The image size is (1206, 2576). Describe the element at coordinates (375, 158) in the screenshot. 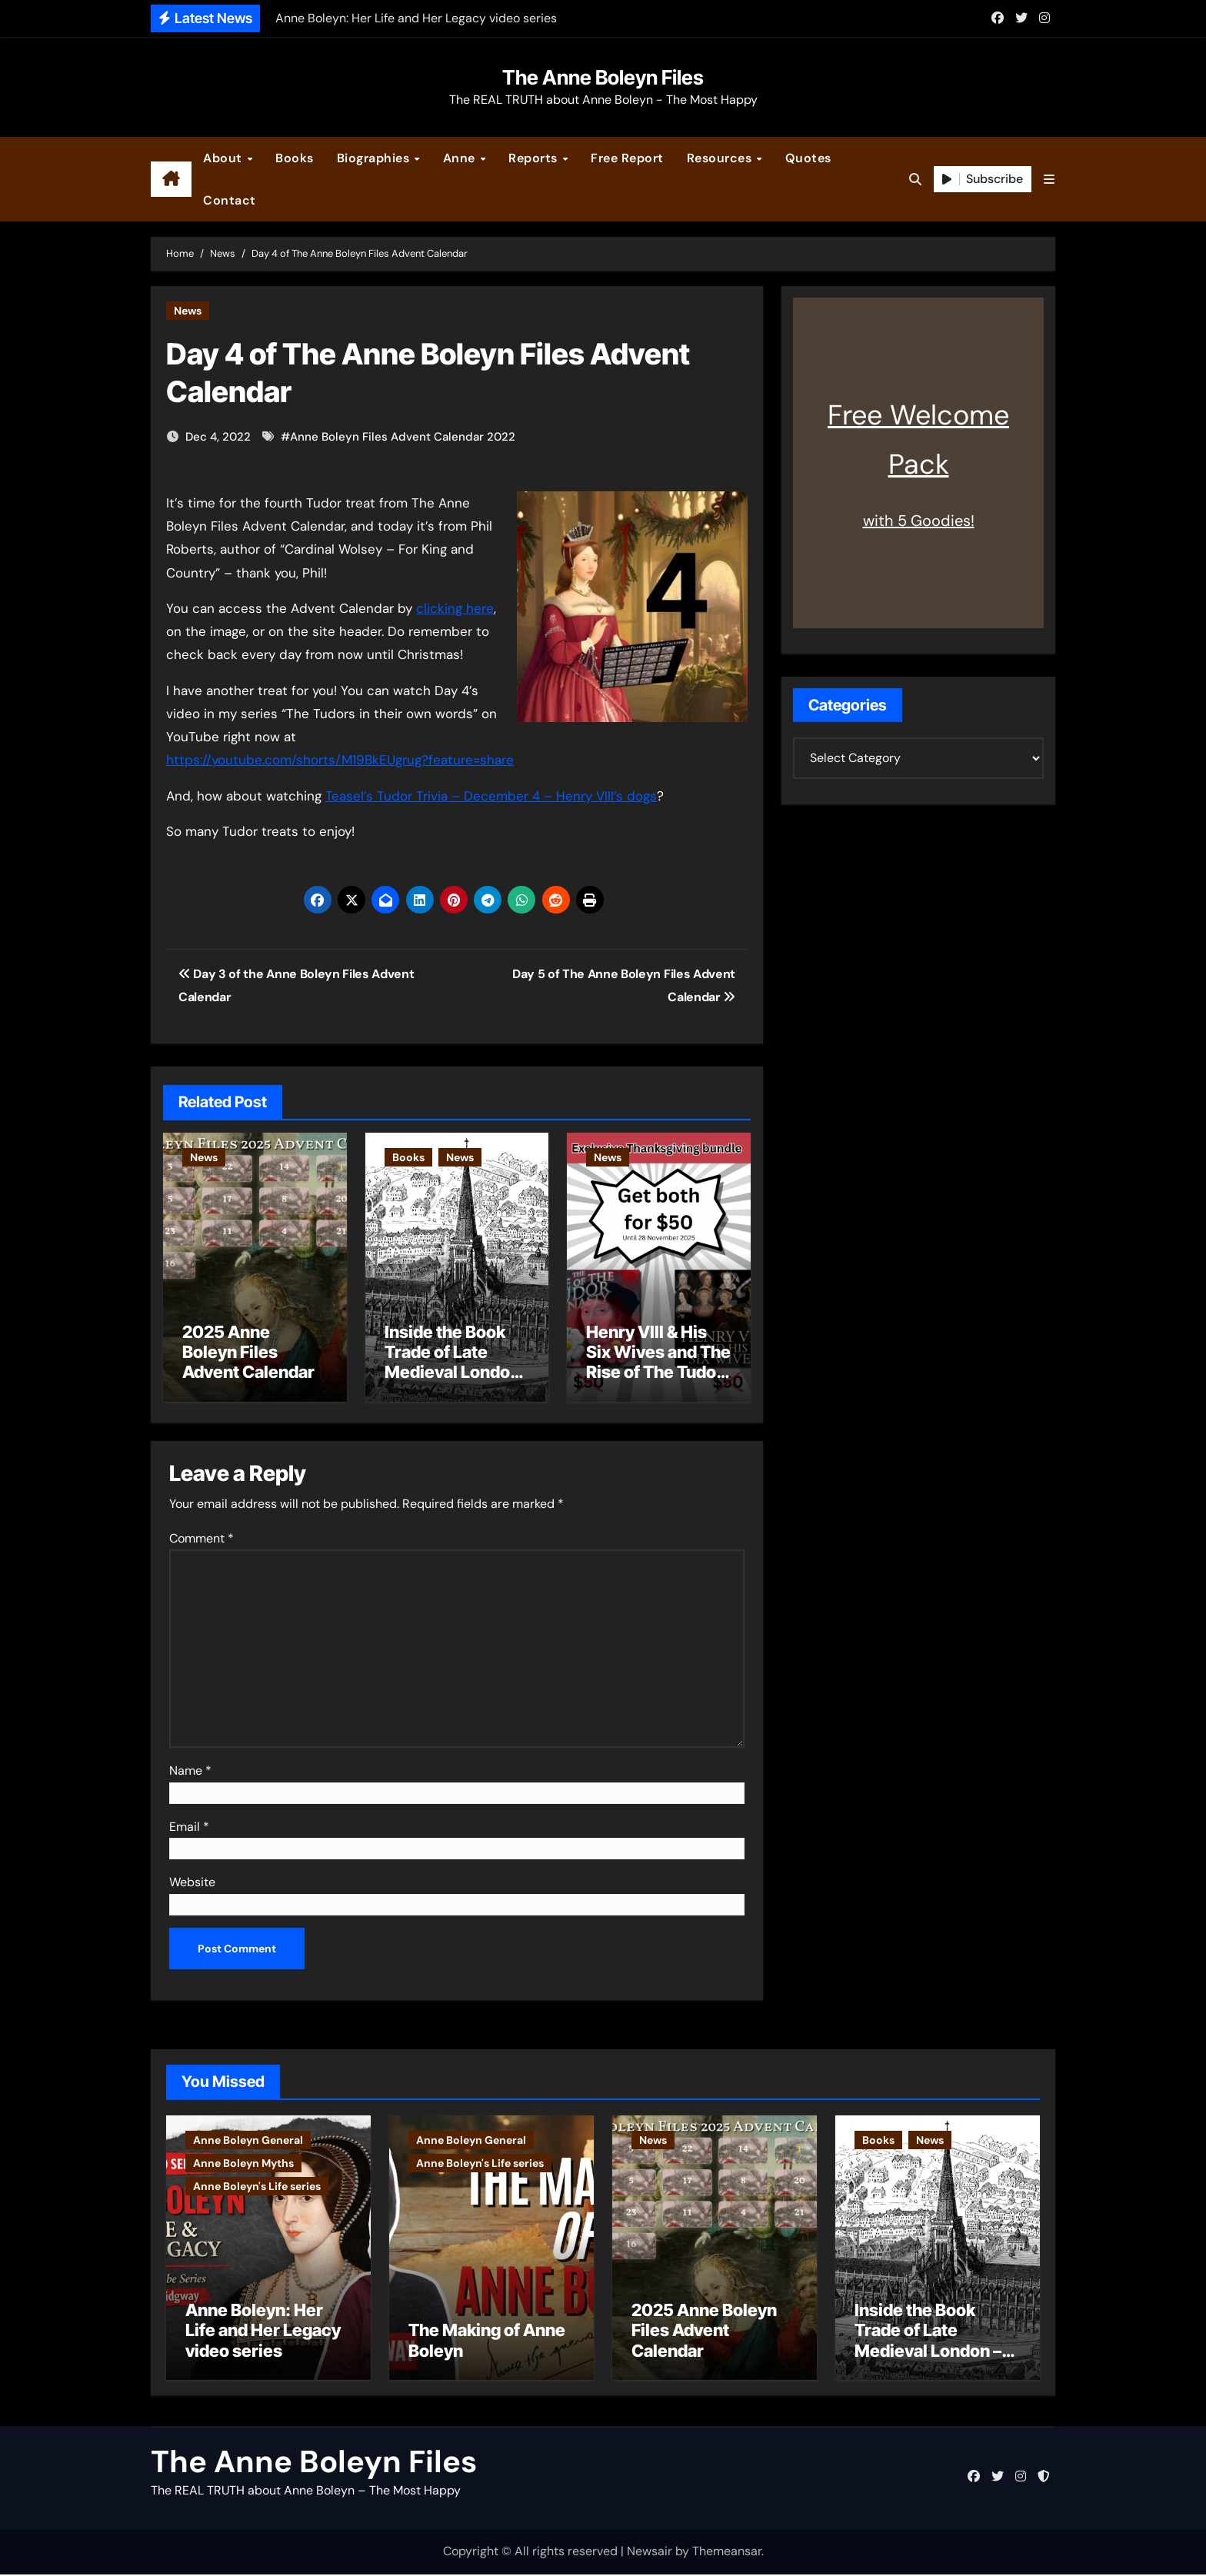

I see `Biographies` at that location.